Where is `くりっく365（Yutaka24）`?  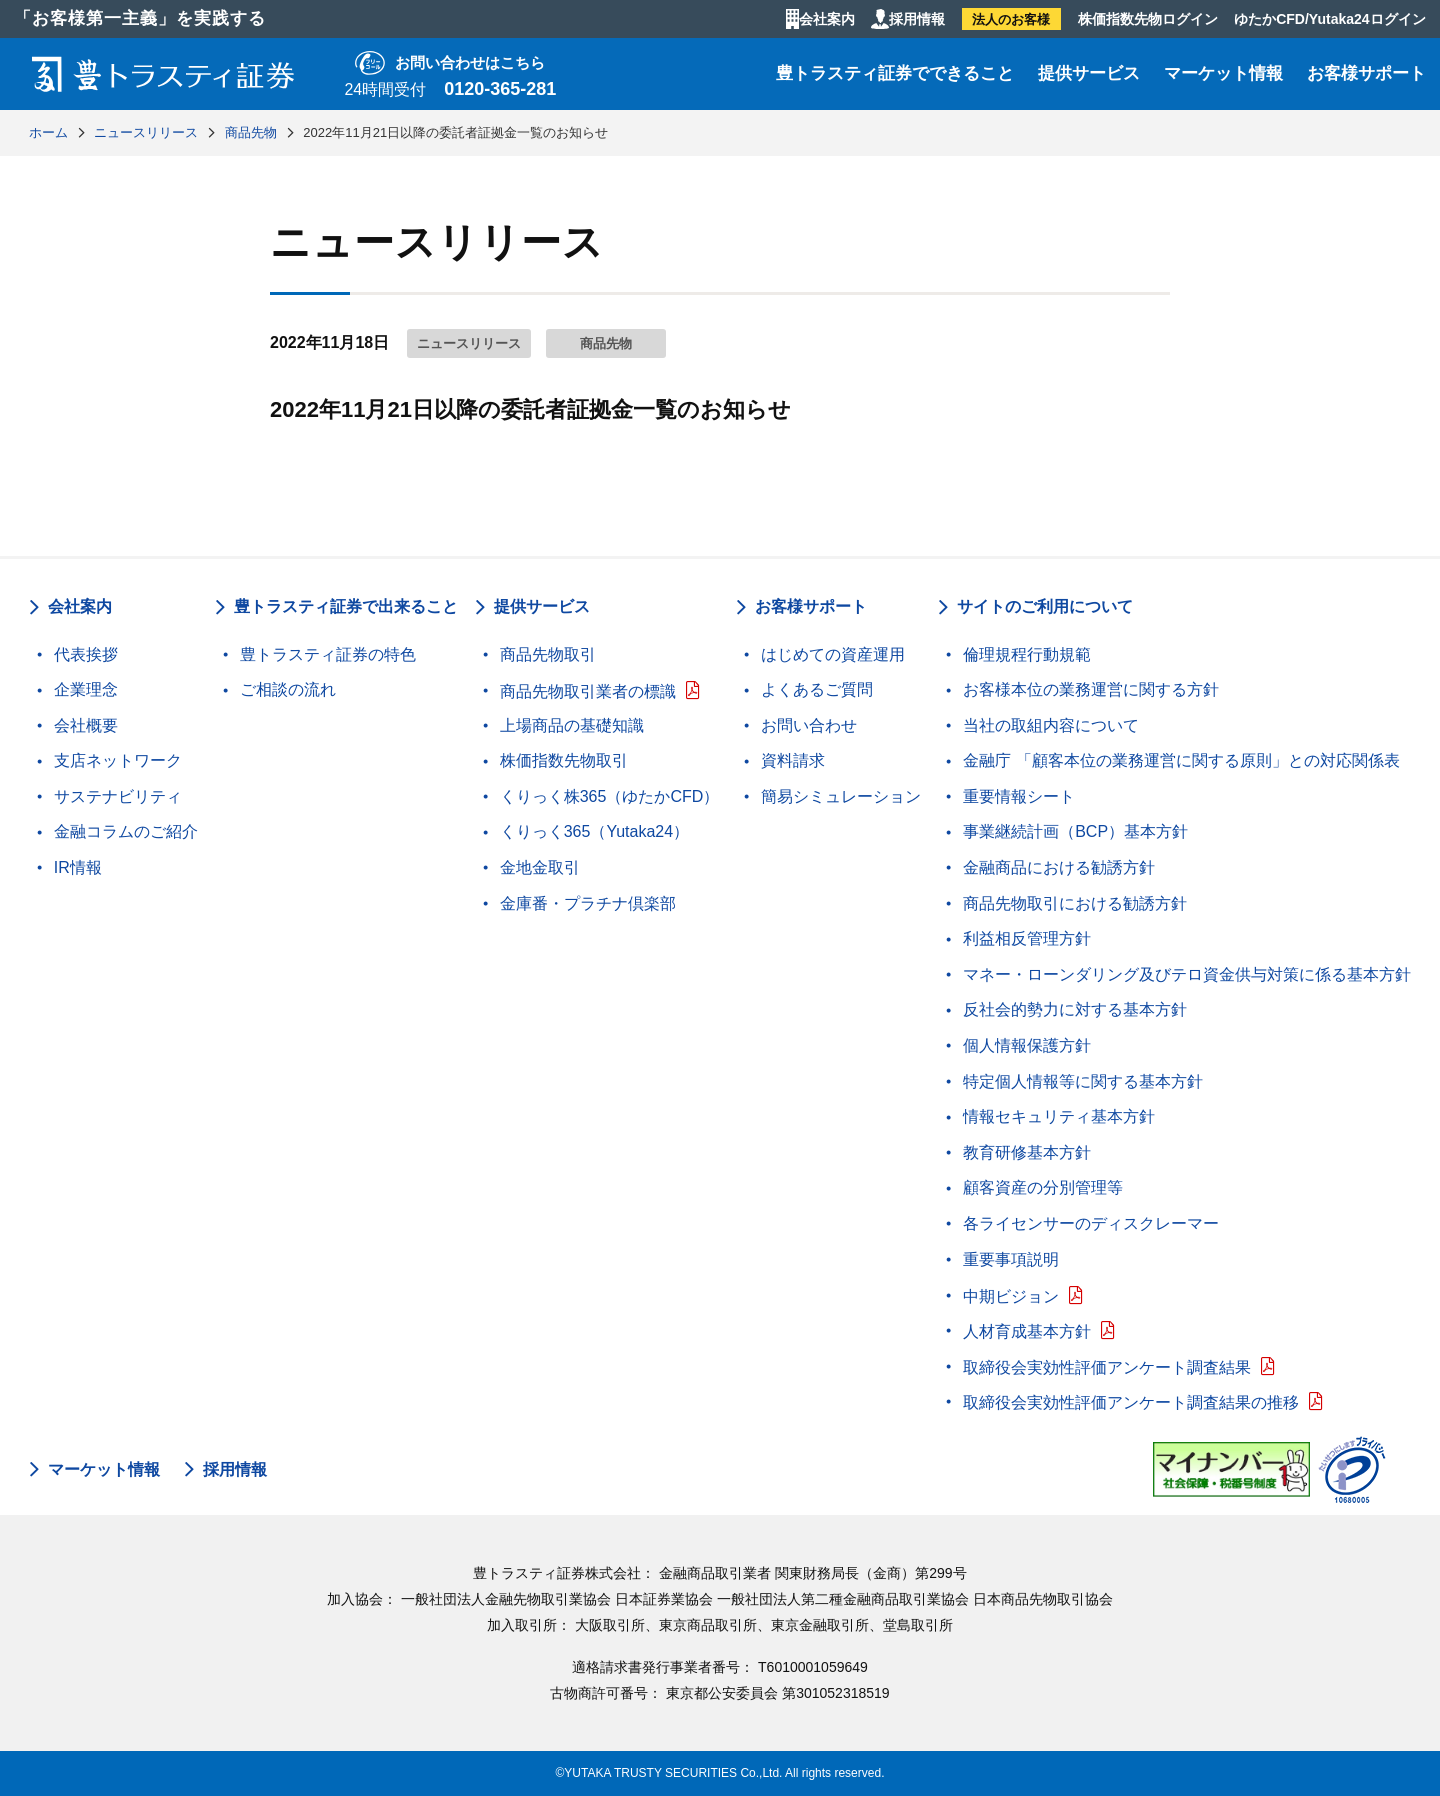 くりっく365（Yutaka24） is located at coordinates (594, 831).